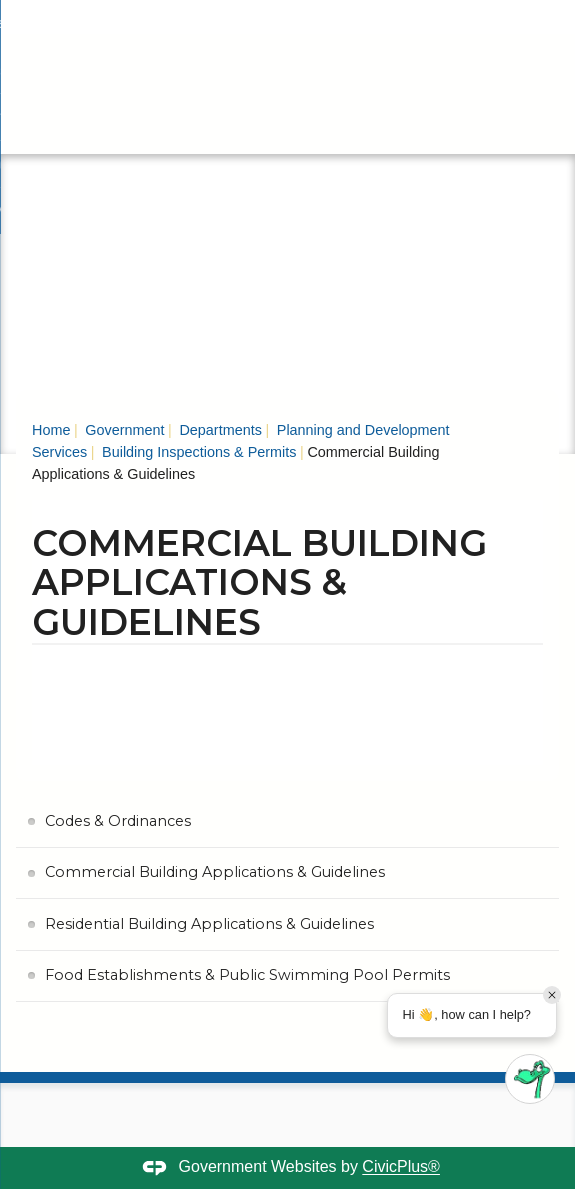 Image resolution: width=575 pixels, height=1189 pixels. I want to click on Departments, so click(218, 430).